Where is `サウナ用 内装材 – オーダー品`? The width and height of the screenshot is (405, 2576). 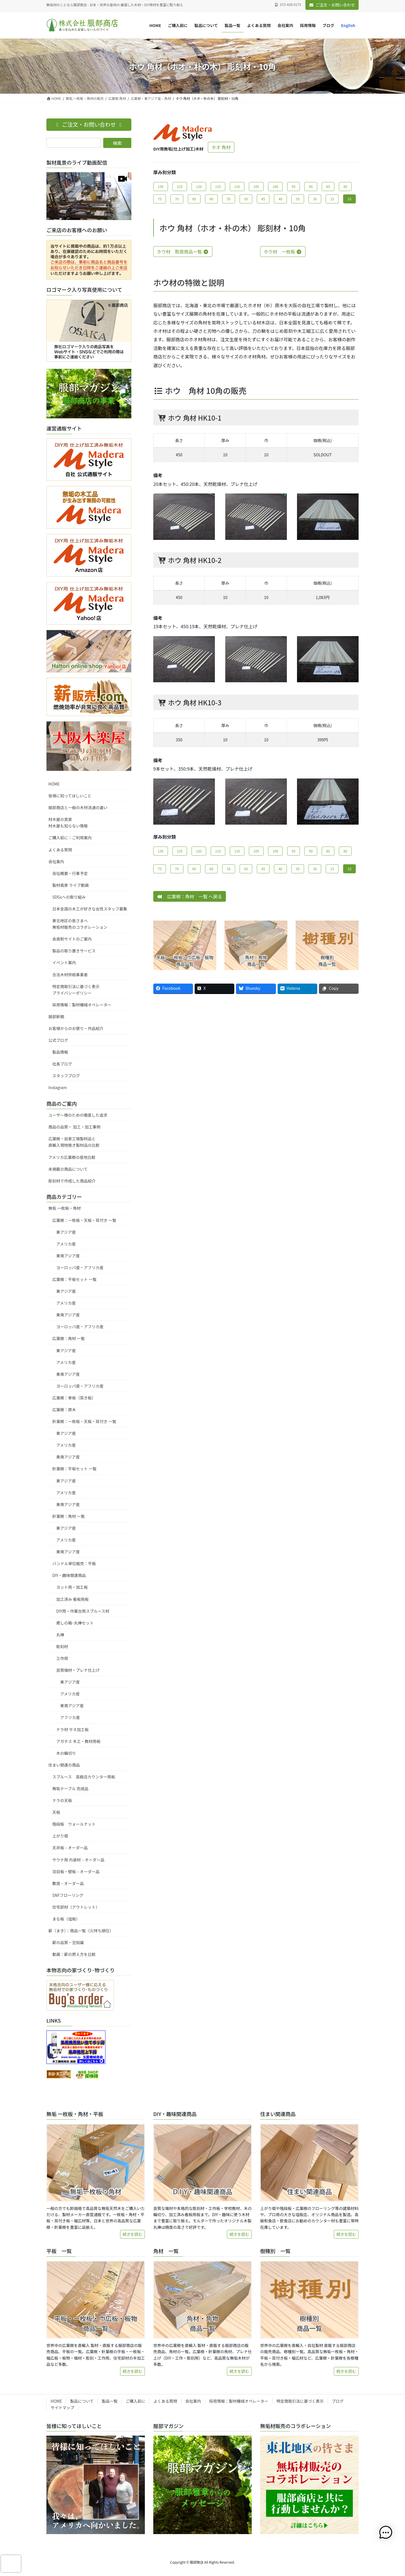
サウナ用 内装材 – オーダー品 is located at coordinates (78, 1860).